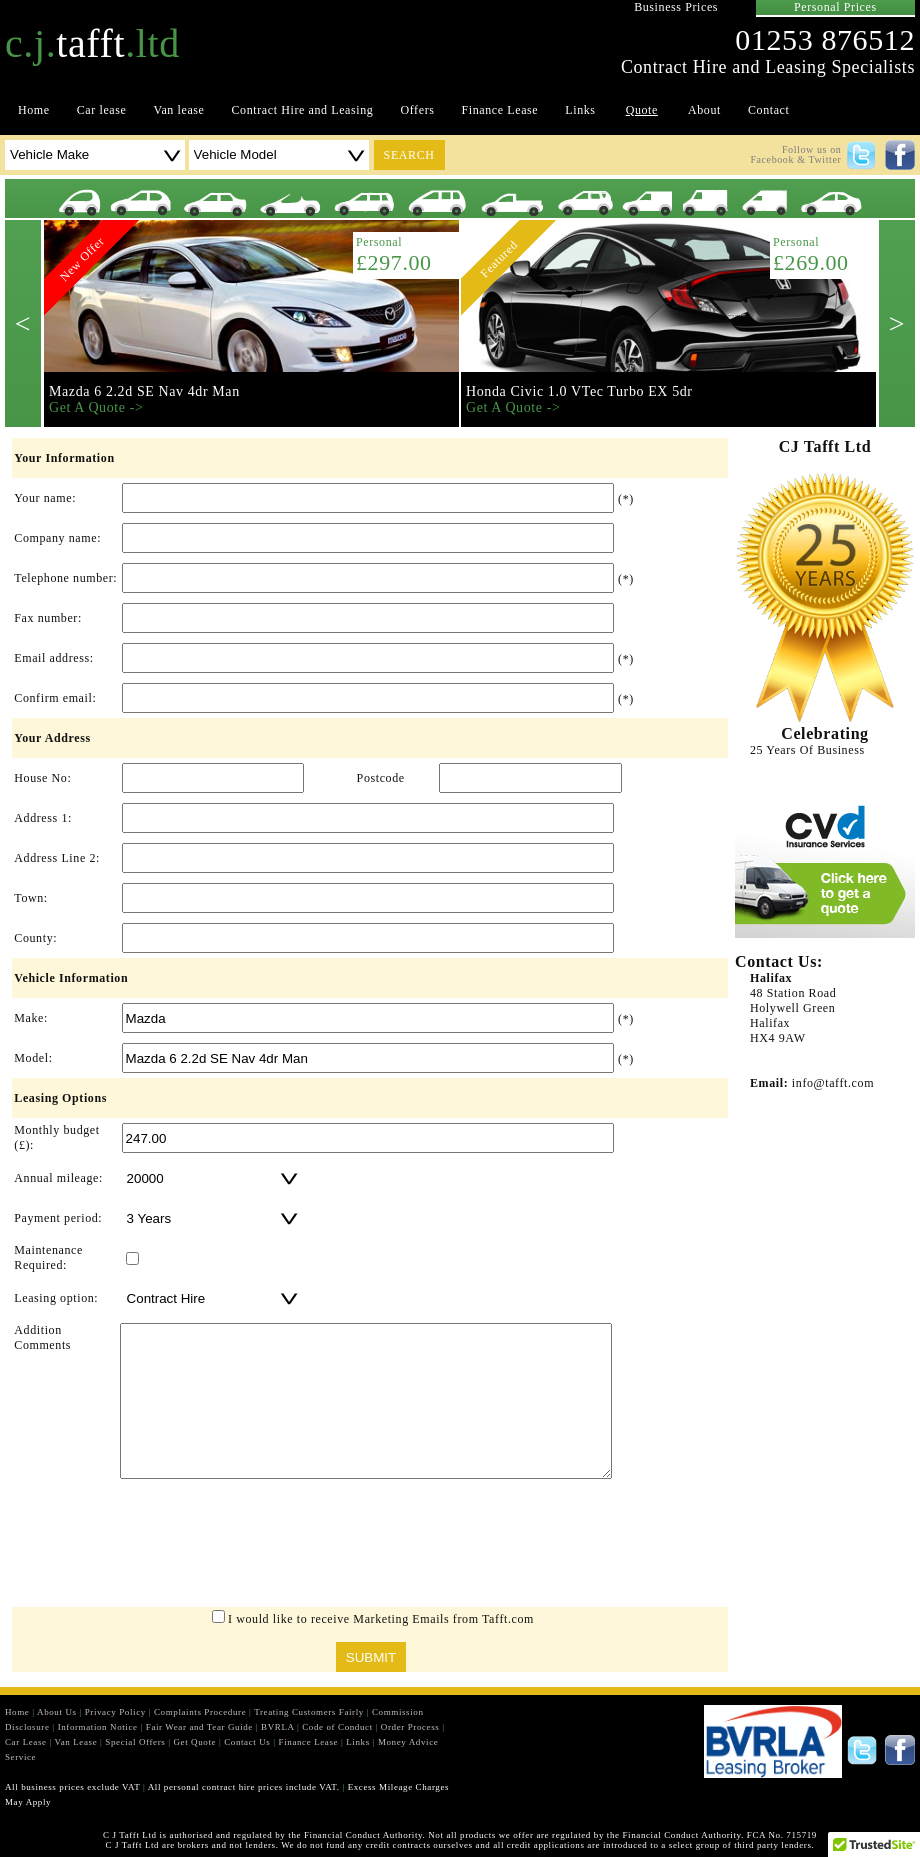 The image size is (920, 1857). Describe the element at coordinates (57, 1712) in the screenshot. I see `About Us` at that location.